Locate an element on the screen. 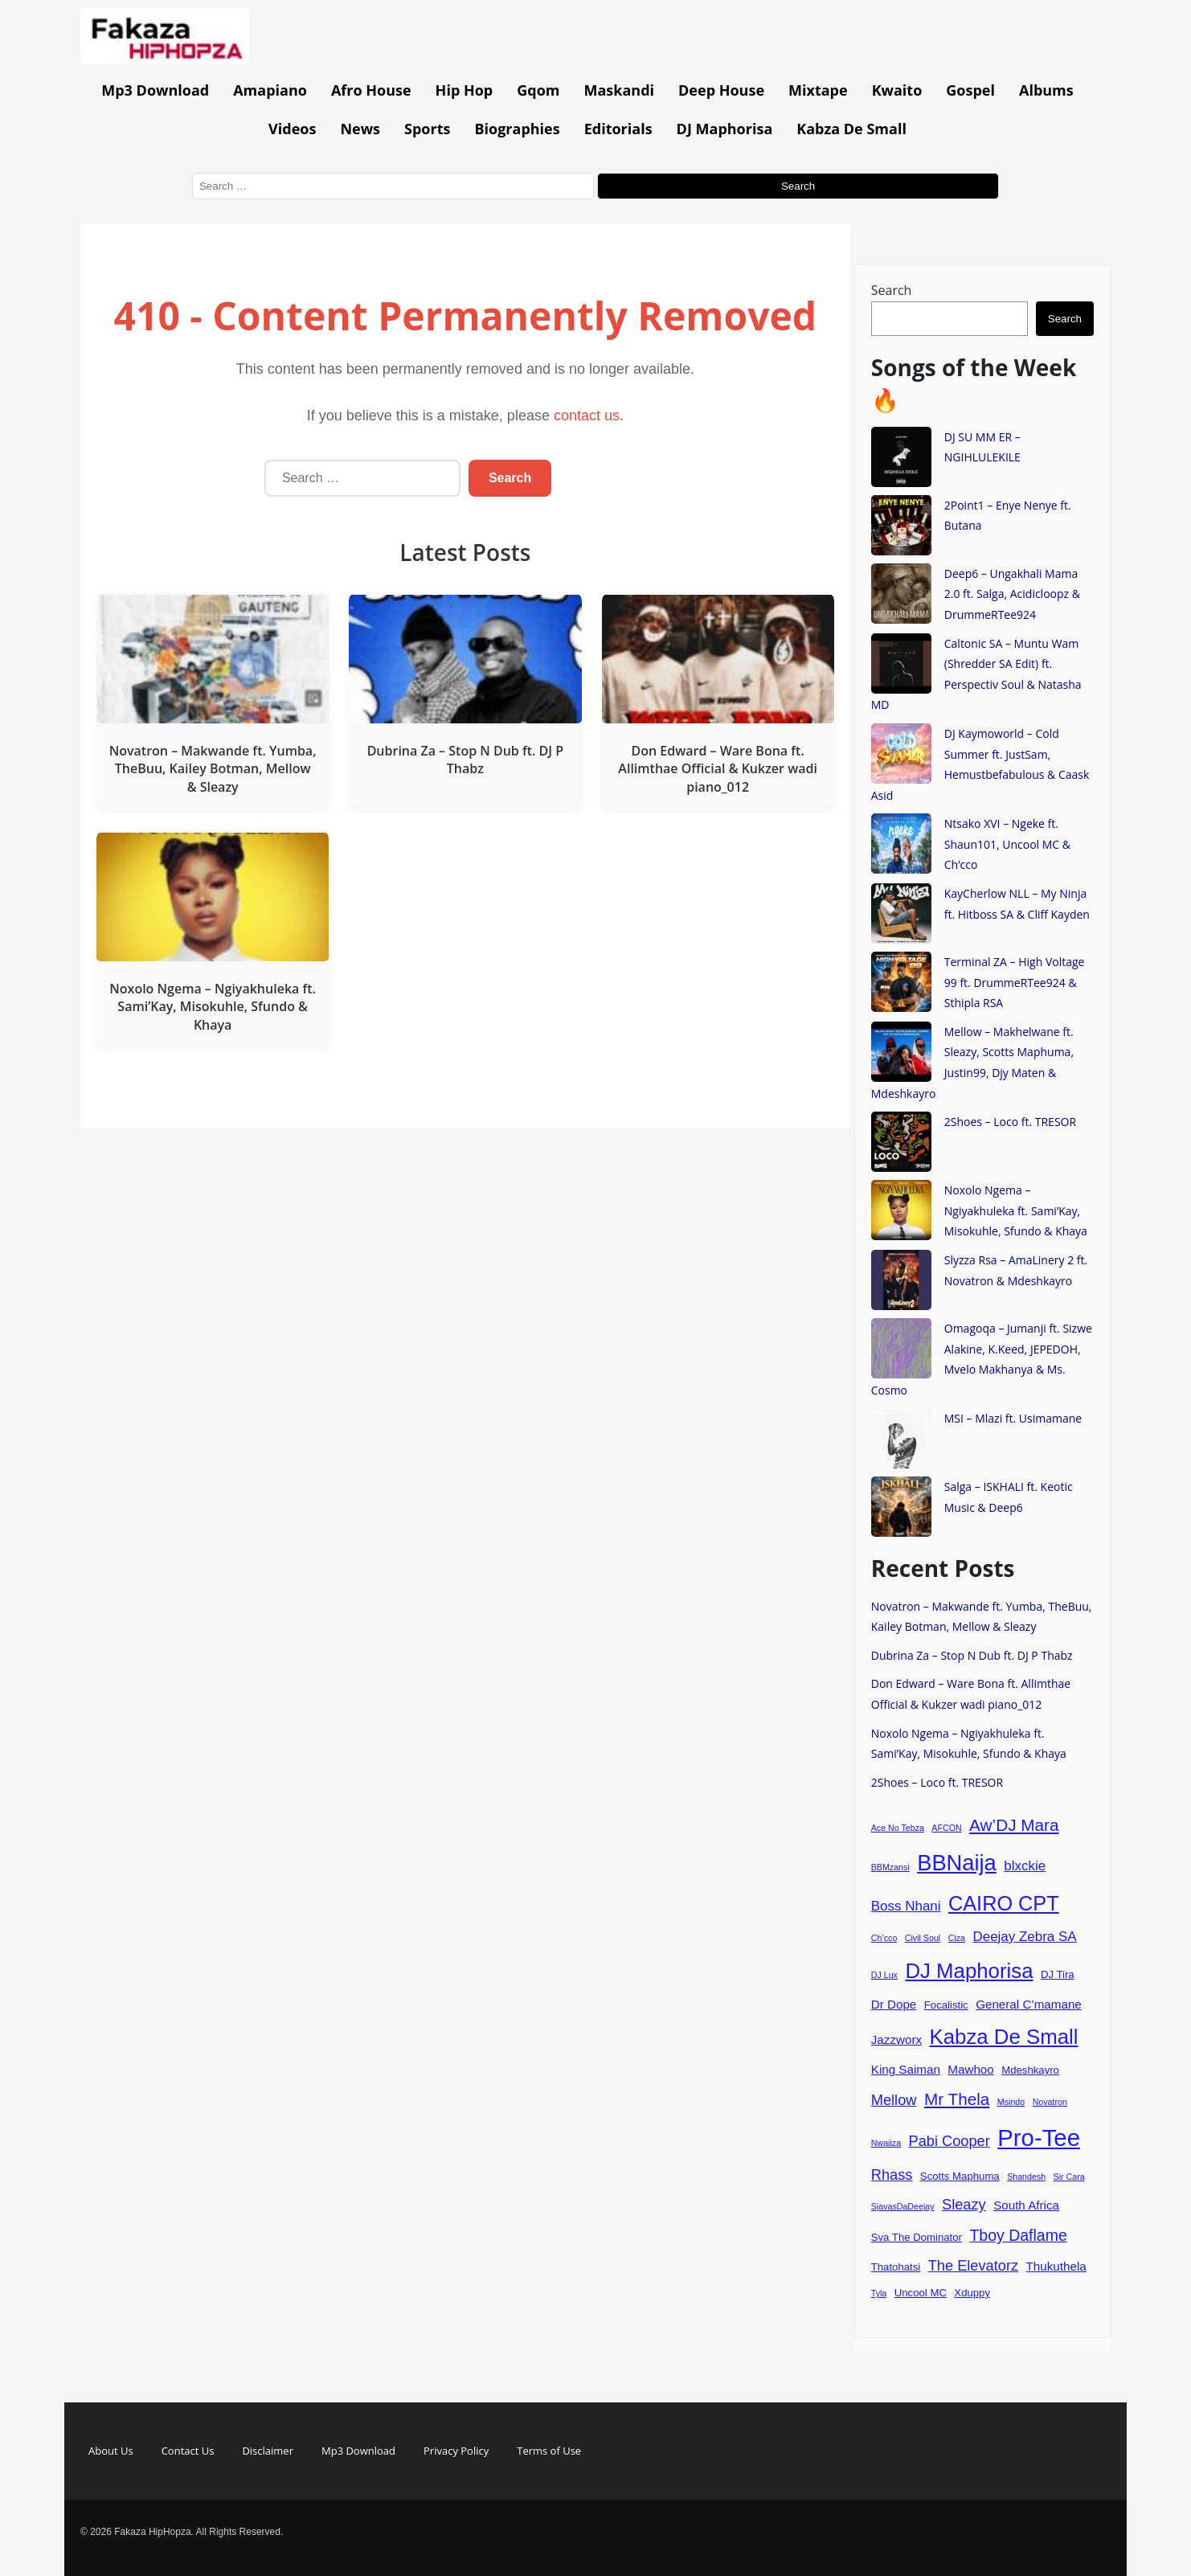 Image resolution: width=1191 pixels, height=2576 pixels. Terminal ZA – High Voltage 99 ft. DrummeRTee924 & Sthipla RSA is located at coordinates (1014, 982).